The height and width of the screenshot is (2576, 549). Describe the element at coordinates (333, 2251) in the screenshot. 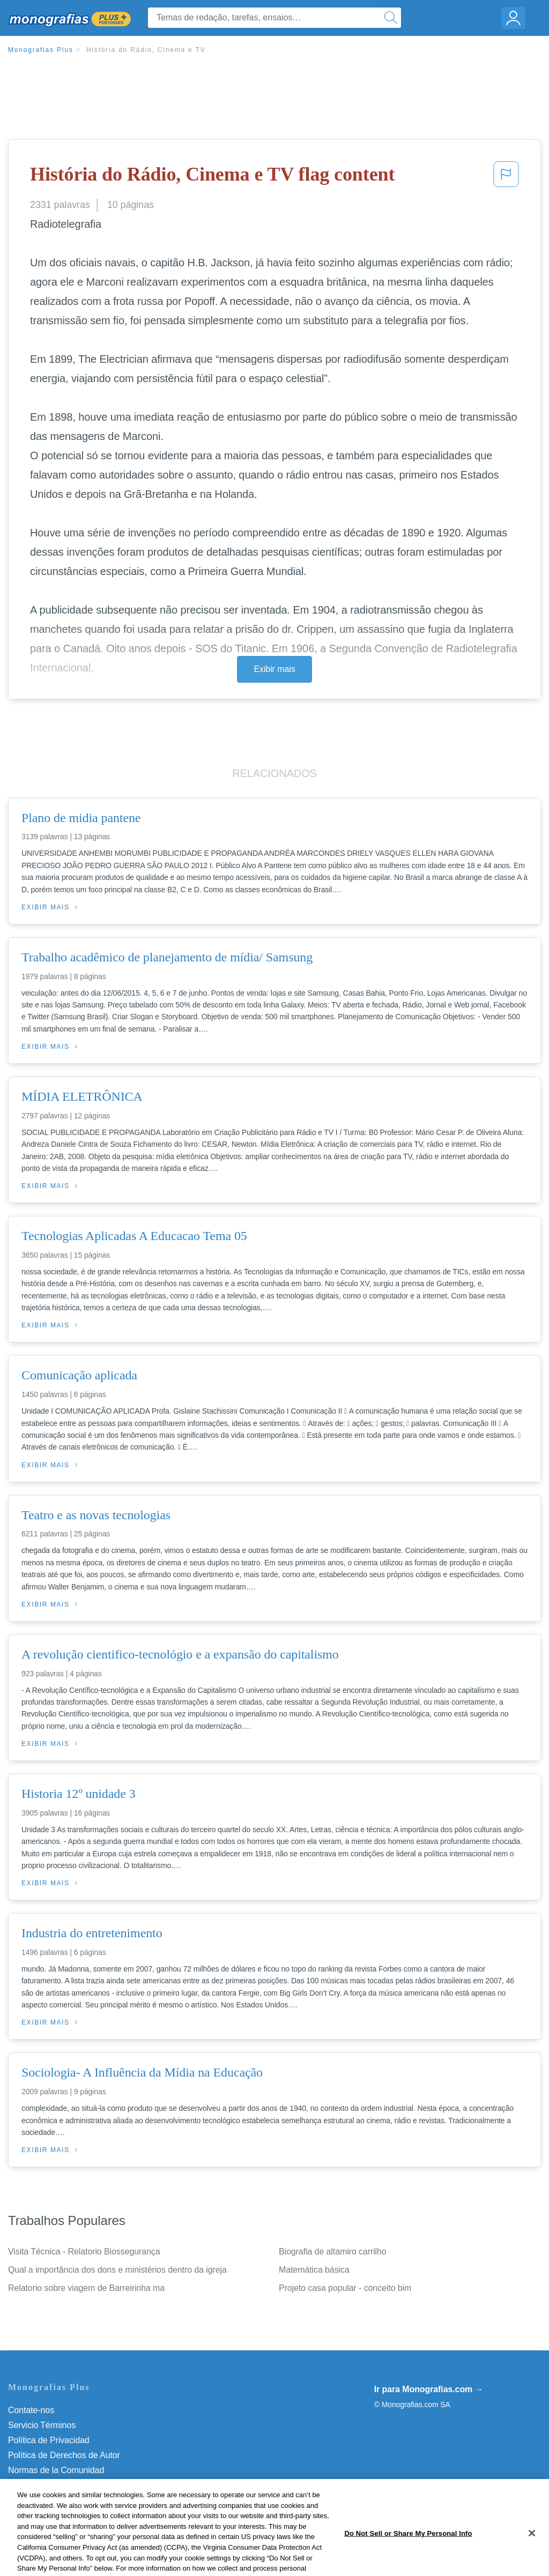

I see `Biografia de altamiro carrilho` at that location.